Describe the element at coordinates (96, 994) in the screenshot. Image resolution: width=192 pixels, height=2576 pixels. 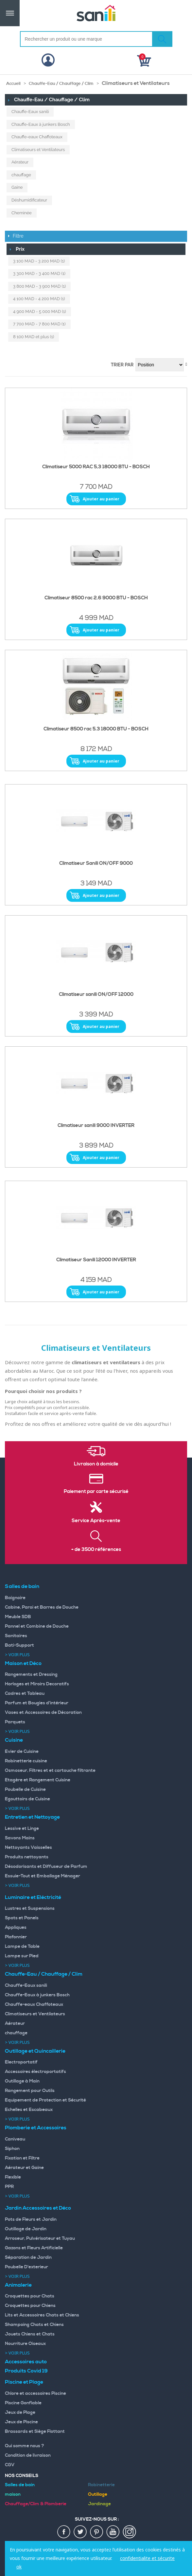
I see `Climatiseur sanili ON/OFF 12000` at that location.